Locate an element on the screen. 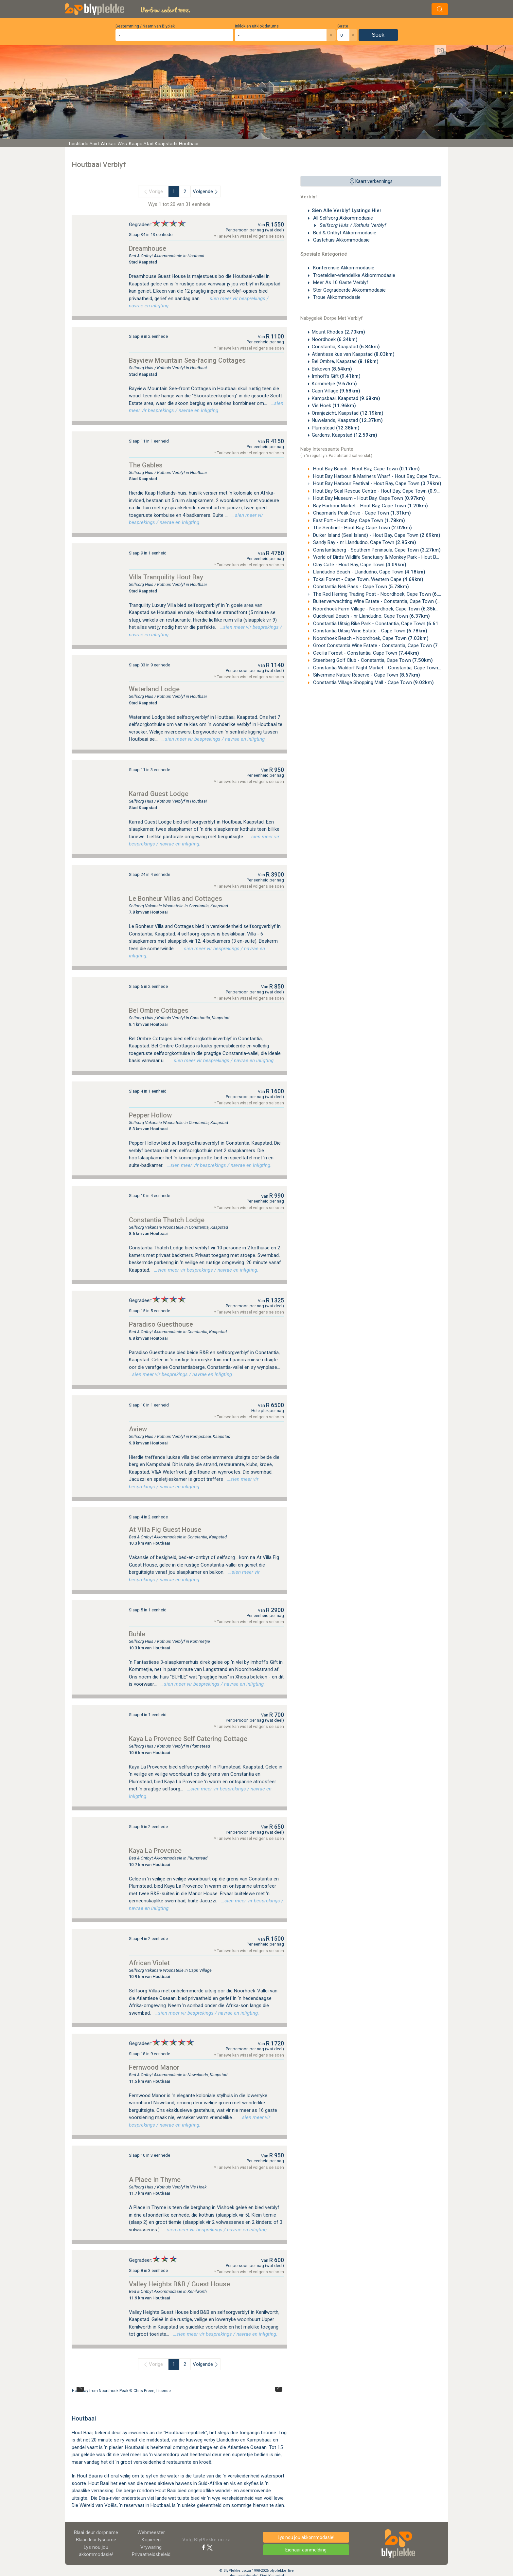 This screenshot has height=2576, width=513. Oranjezicht, Kaapstad is located at coordinates (347, 413).